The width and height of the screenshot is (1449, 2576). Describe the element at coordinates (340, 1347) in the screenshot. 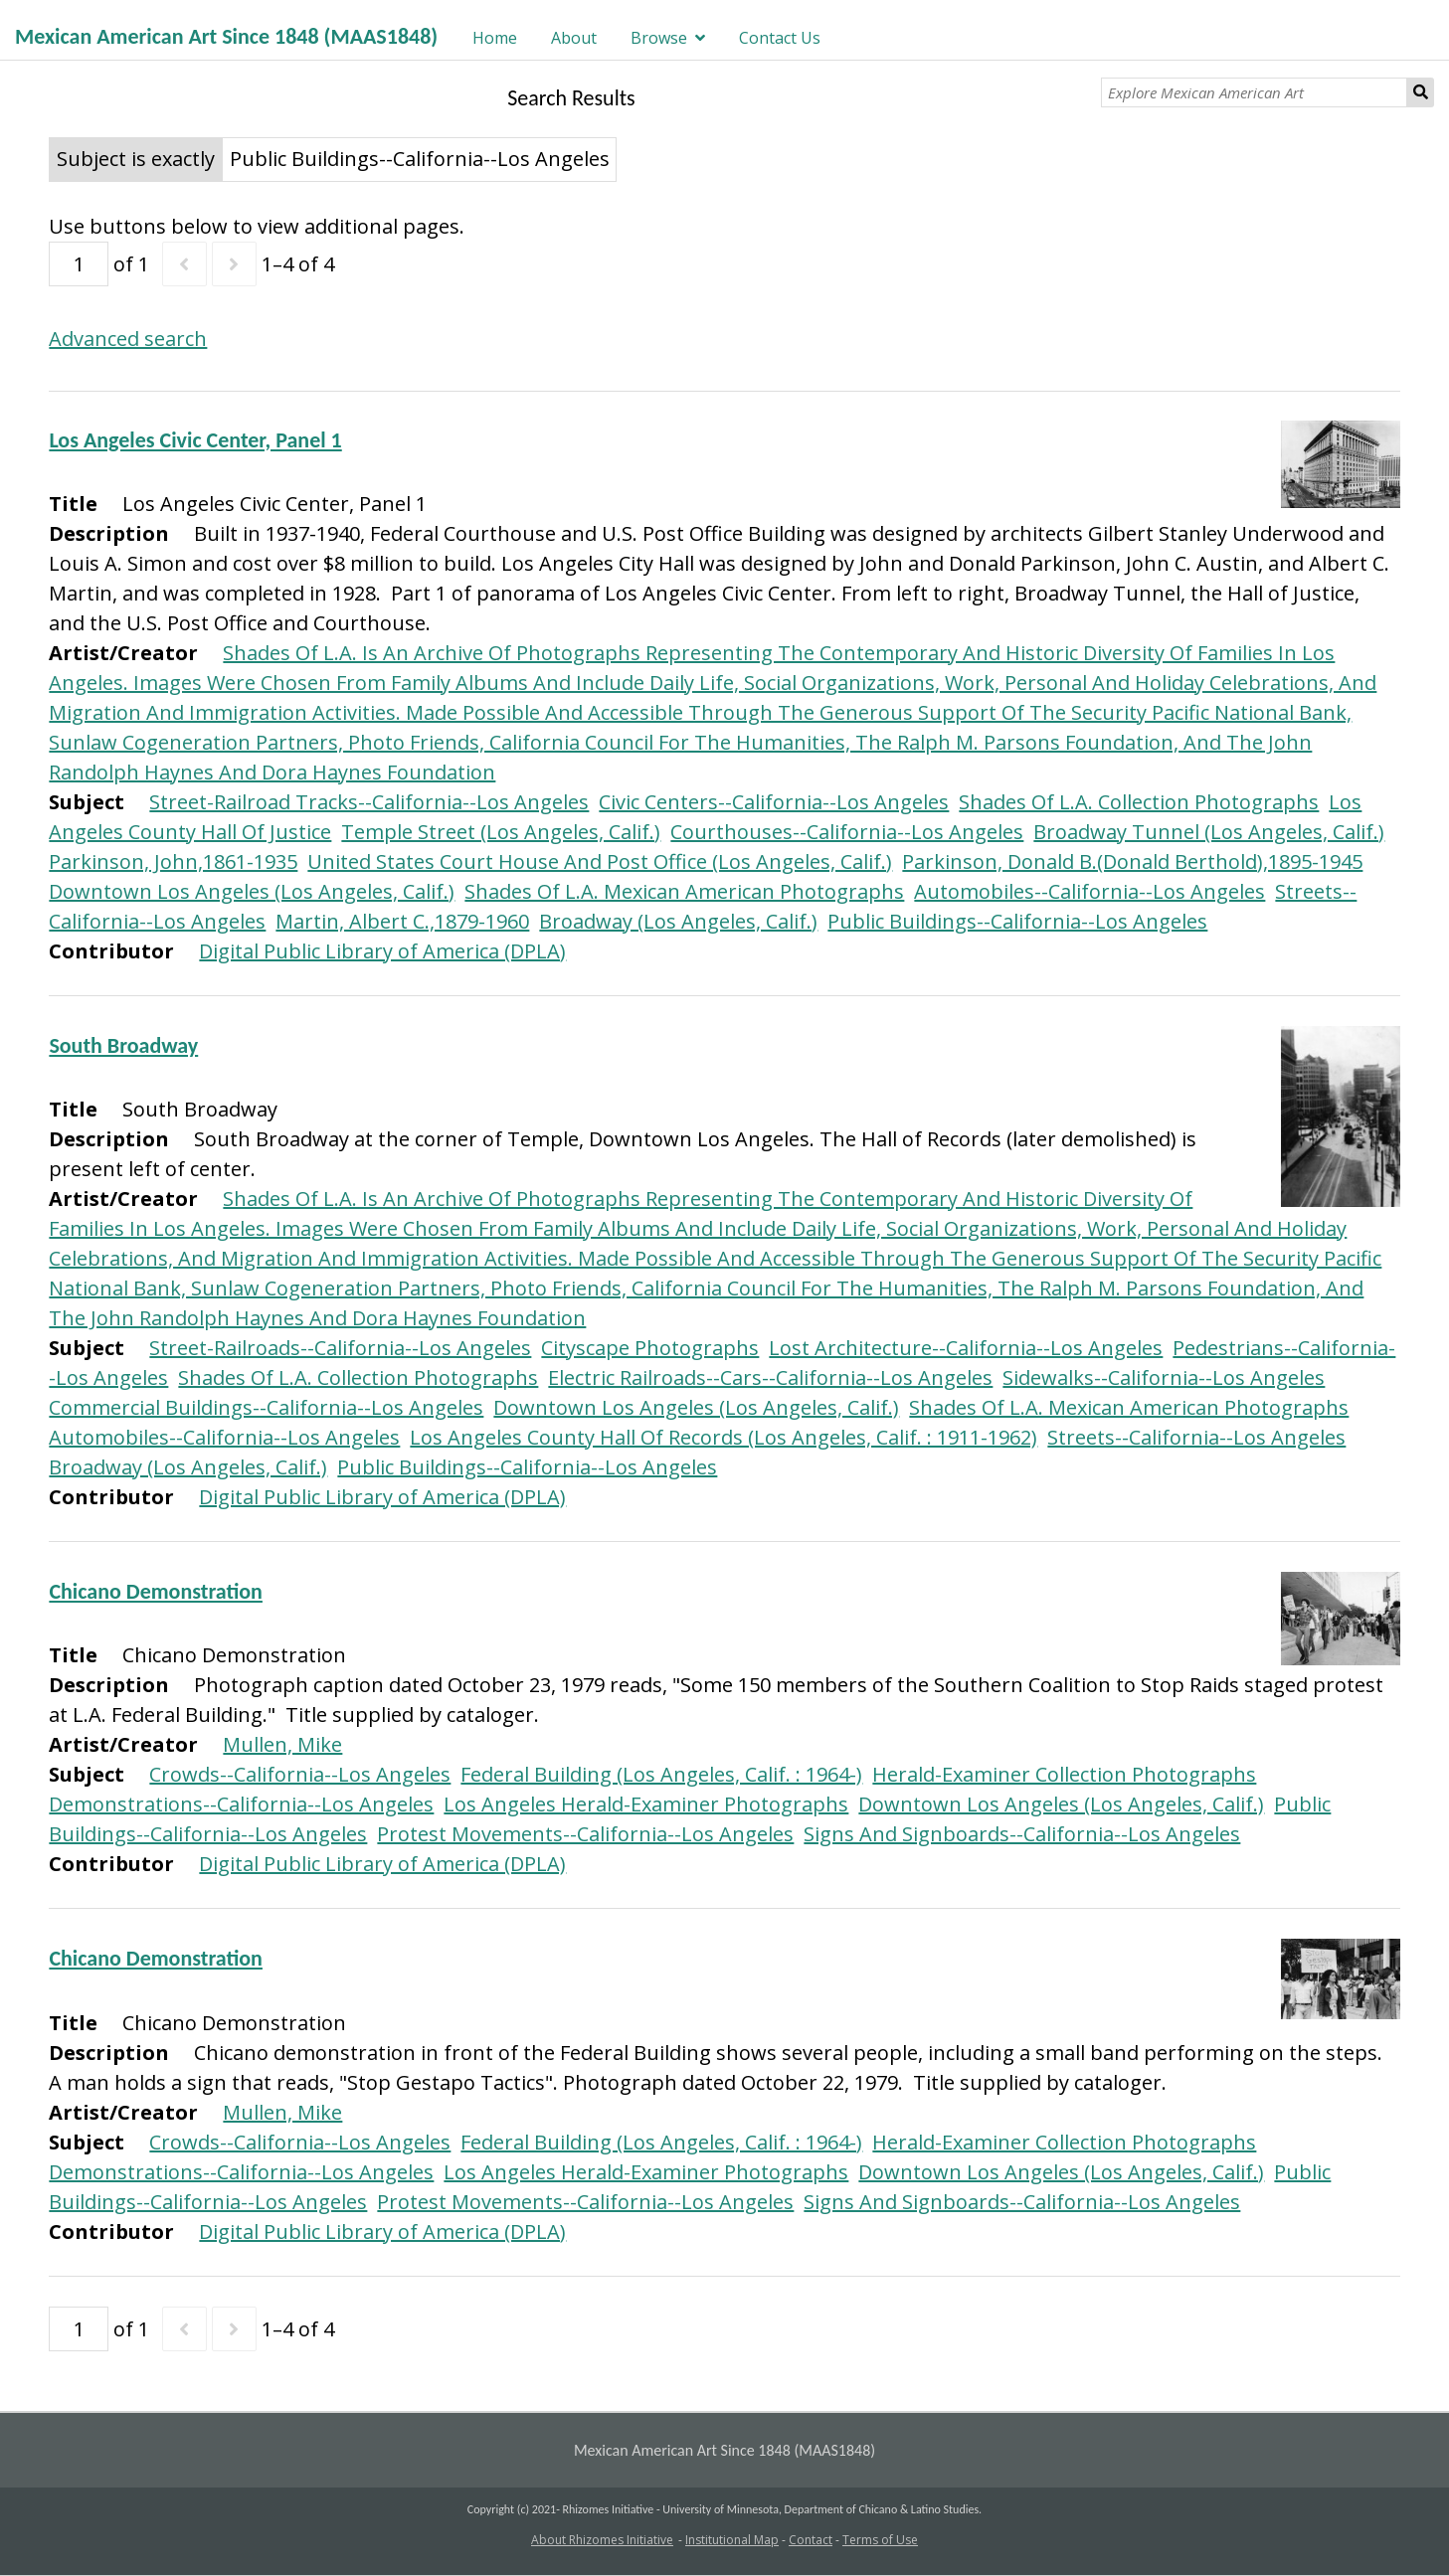

I see `Street-Railroads--California--Los Angeles` at that location.